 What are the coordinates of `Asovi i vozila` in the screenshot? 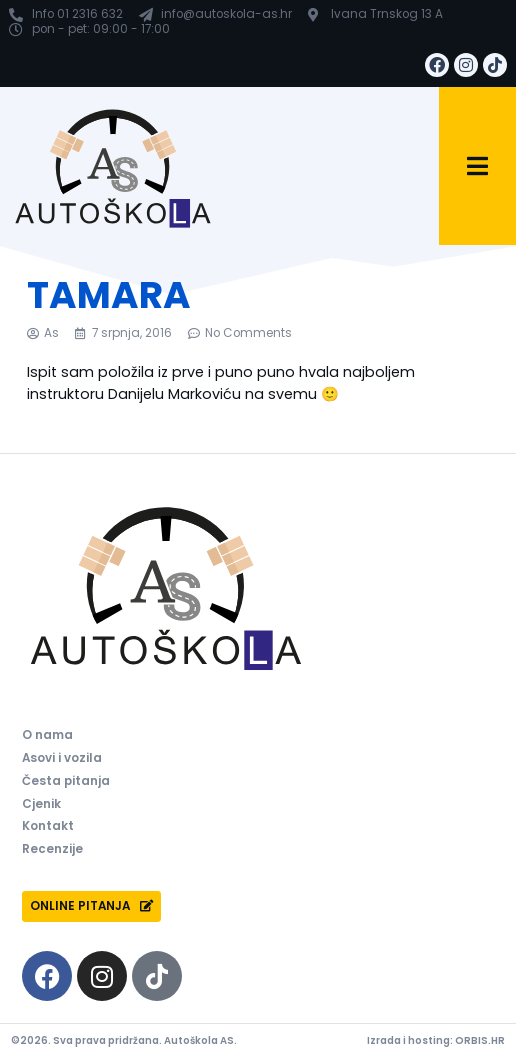 It's located at (62, 758).